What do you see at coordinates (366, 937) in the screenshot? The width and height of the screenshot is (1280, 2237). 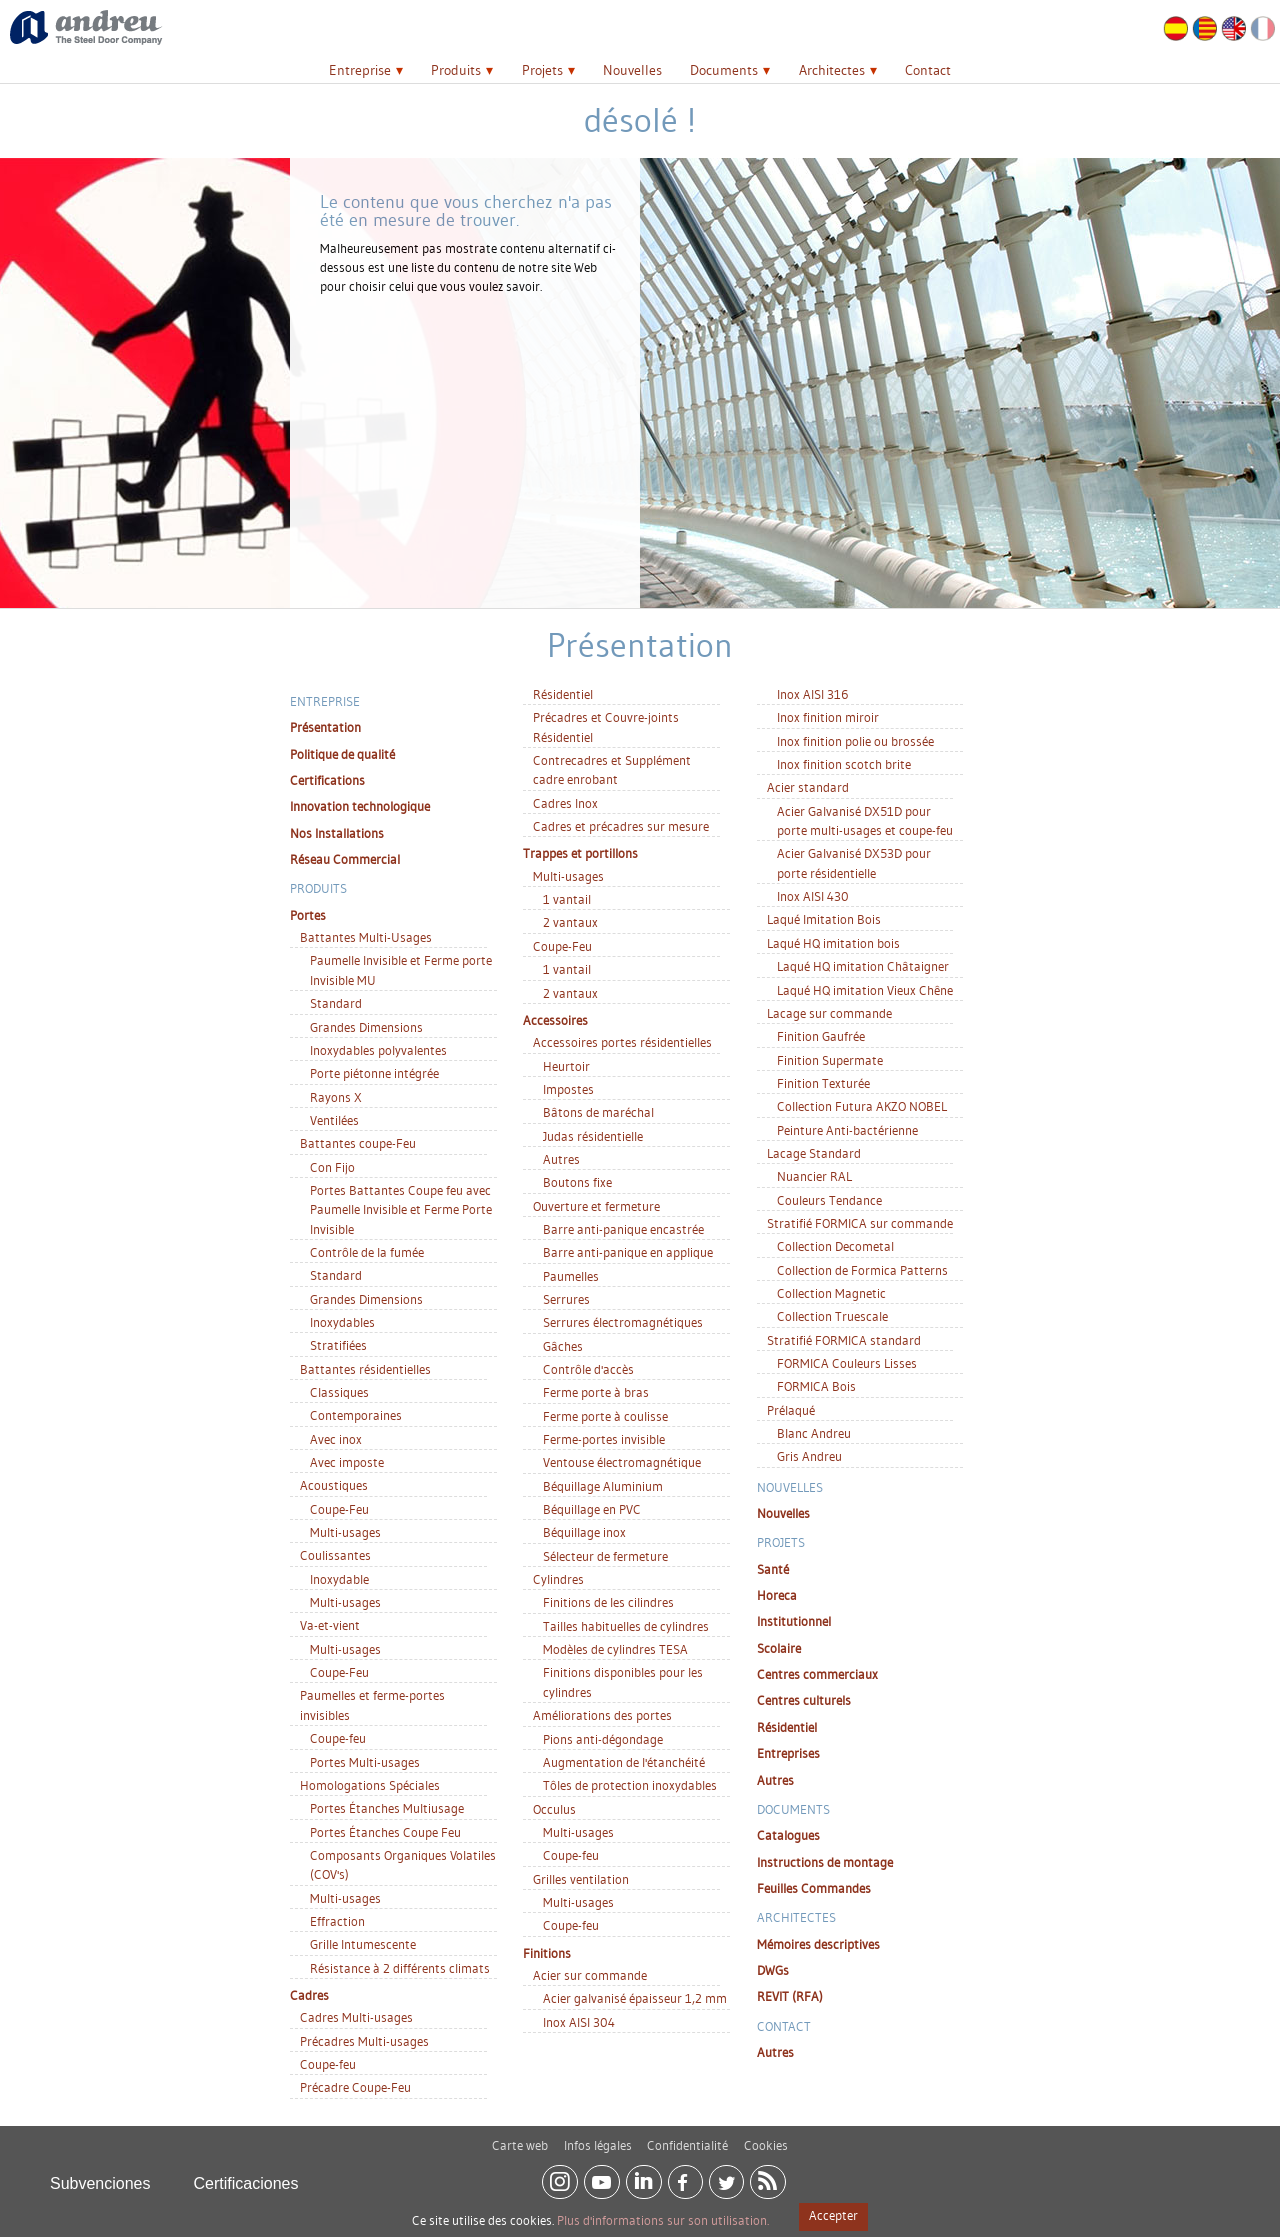 I see `Battantes Multi-Usages` at bounding box center [366, 937].